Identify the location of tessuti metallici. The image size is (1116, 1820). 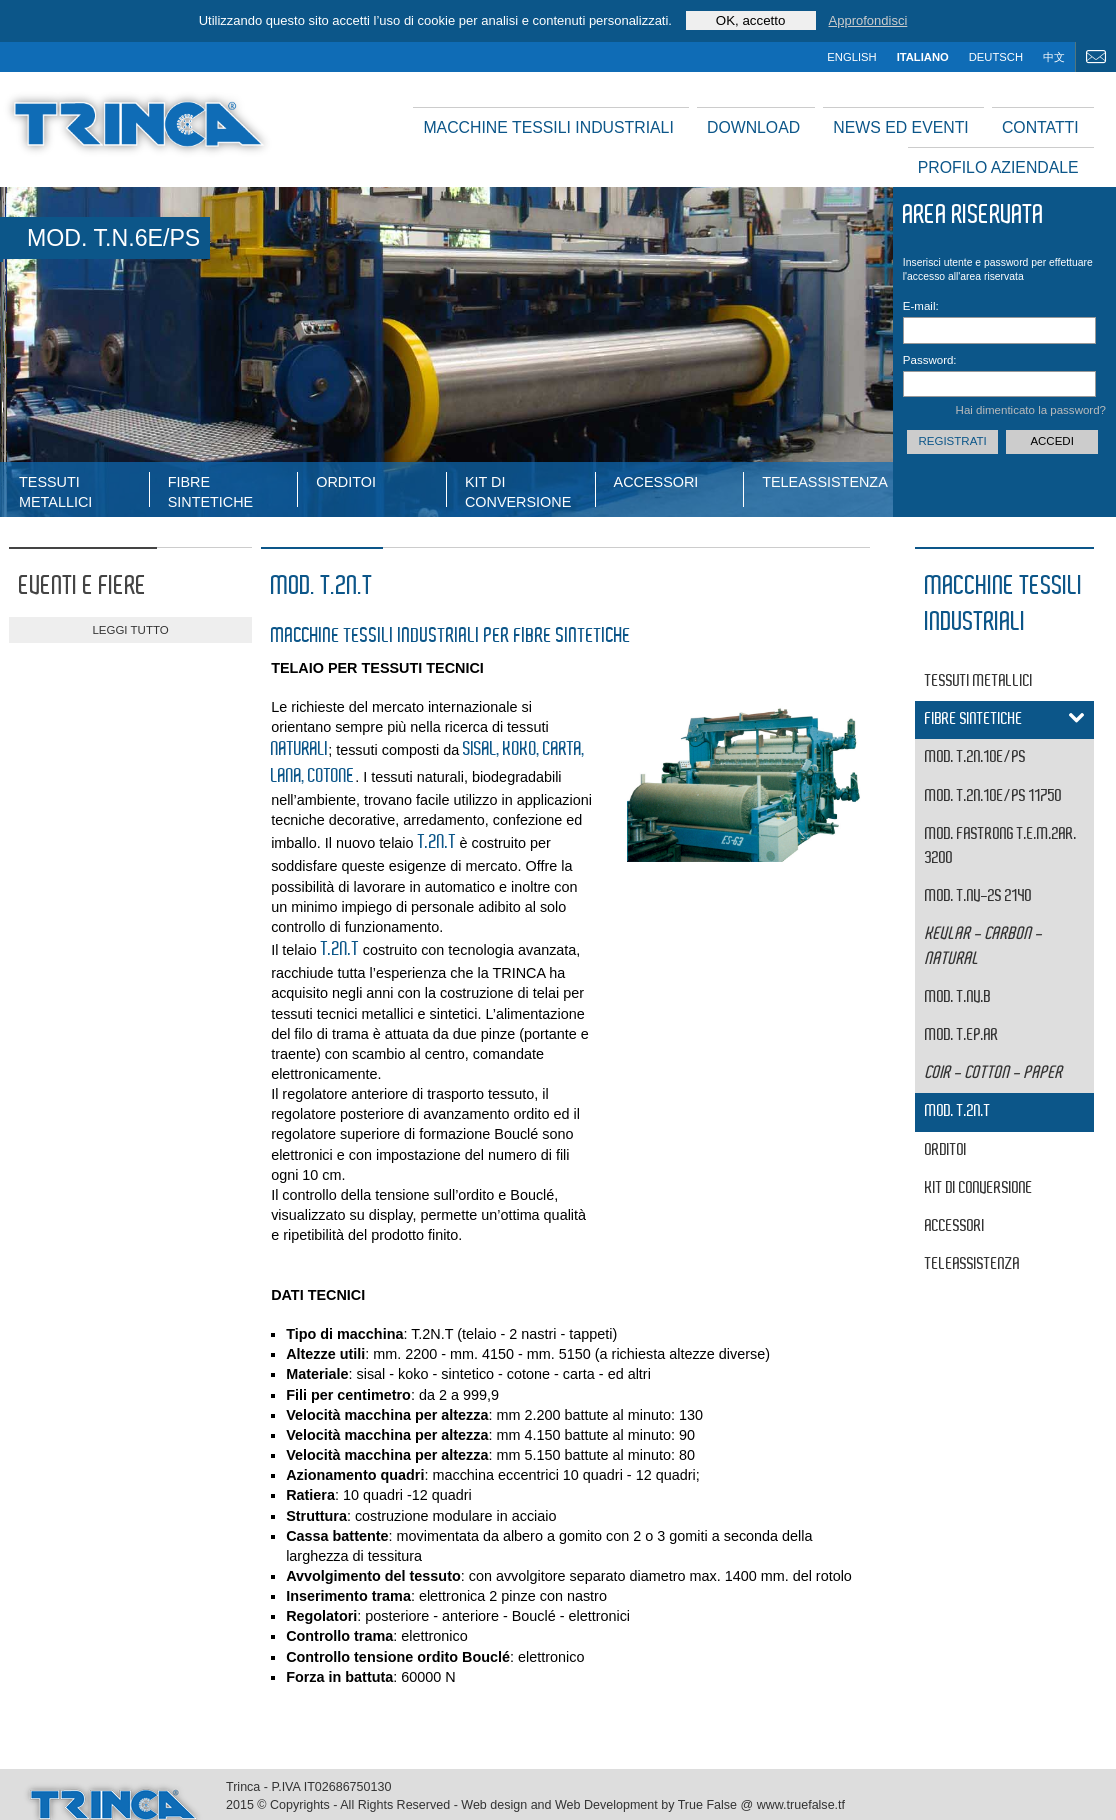
(55, 490).